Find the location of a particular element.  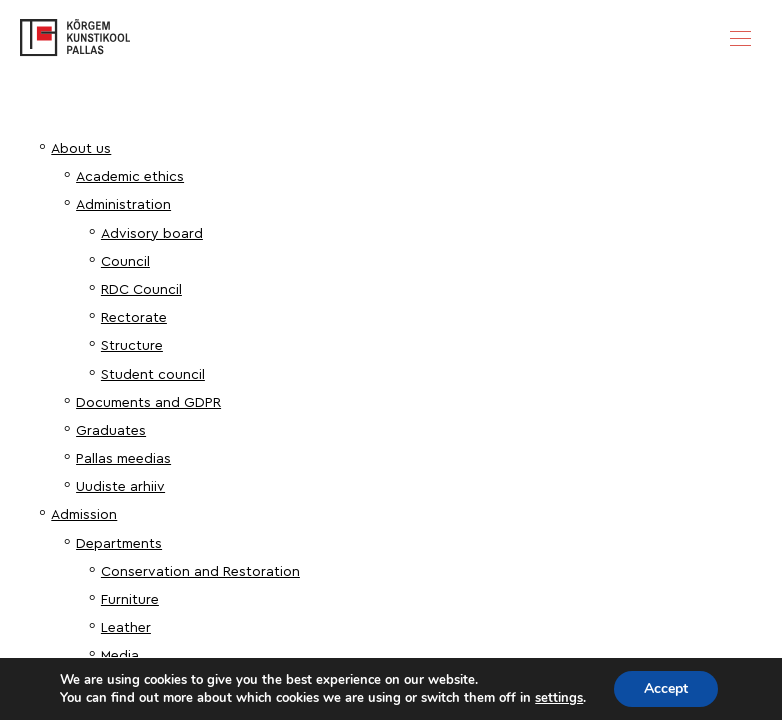

Administration is located at coordinates (123, 205).